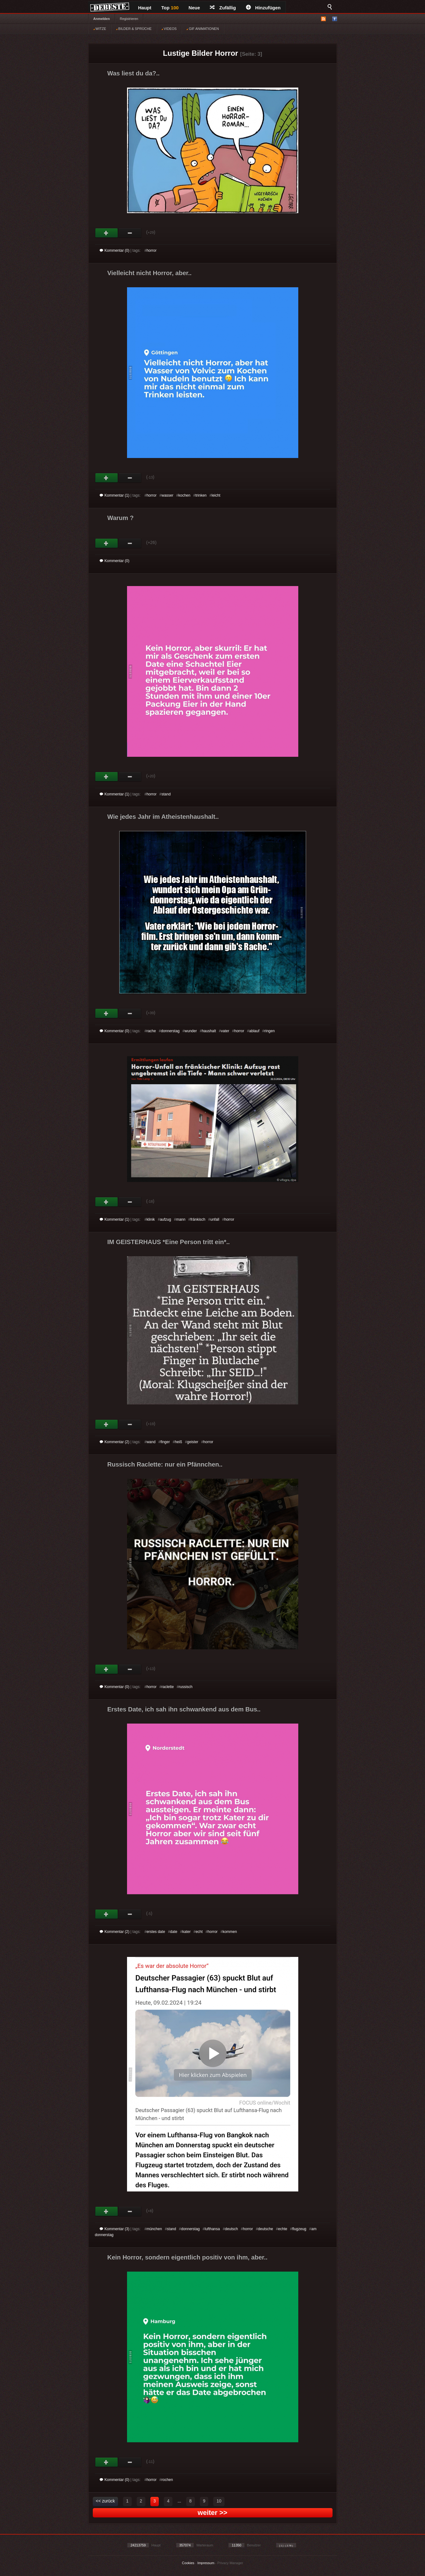 The width and height of the screenshot is (425, 2576). I want to click on Lustige Bilder Horror, so click(200, 53).